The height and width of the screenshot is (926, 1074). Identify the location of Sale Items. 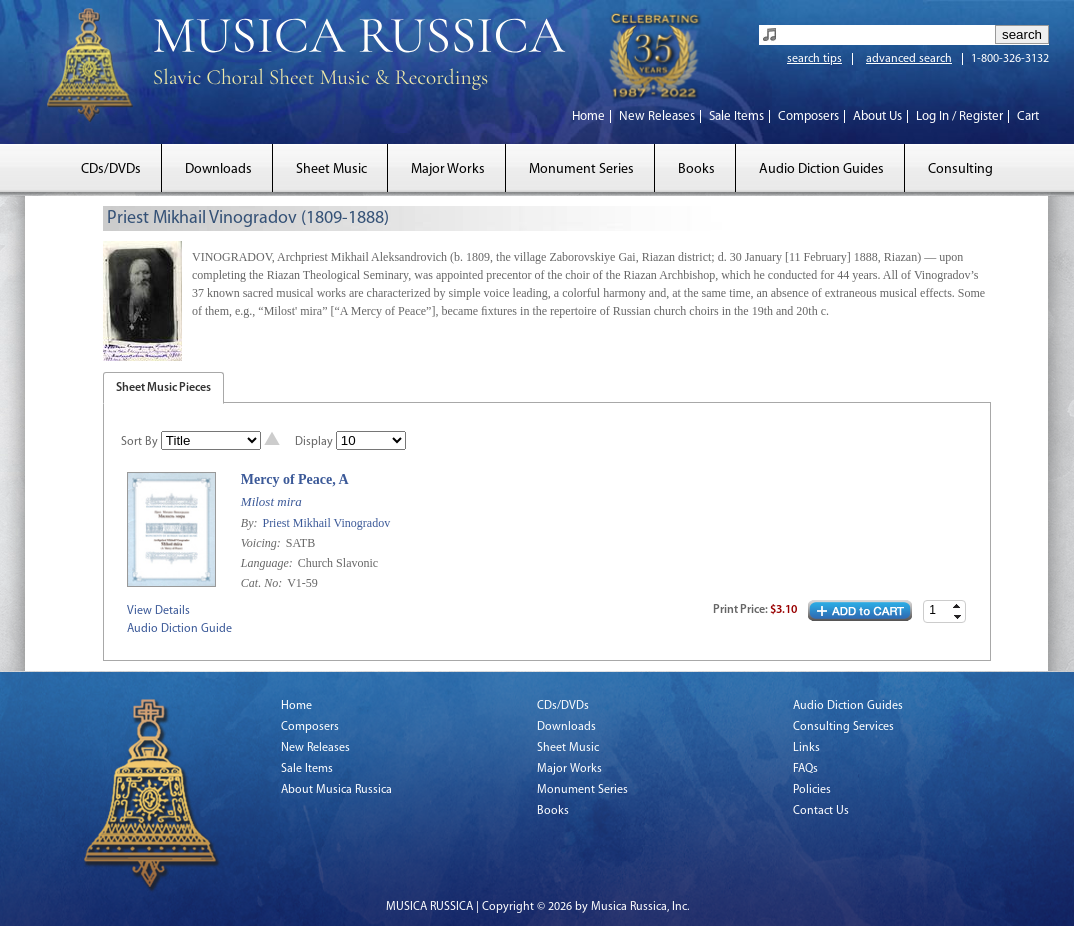
(736, 116).